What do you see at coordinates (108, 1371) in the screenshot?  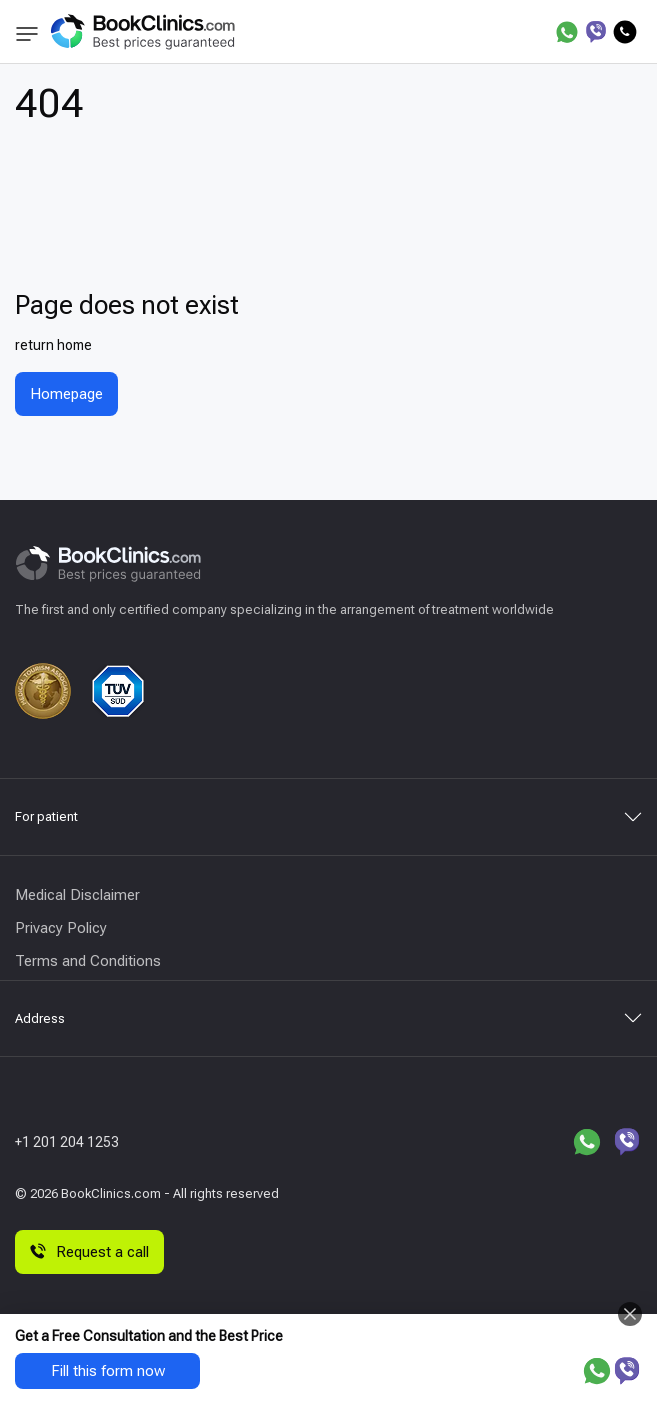 I see `Fill this form now` at bounding box center [108, 1371].